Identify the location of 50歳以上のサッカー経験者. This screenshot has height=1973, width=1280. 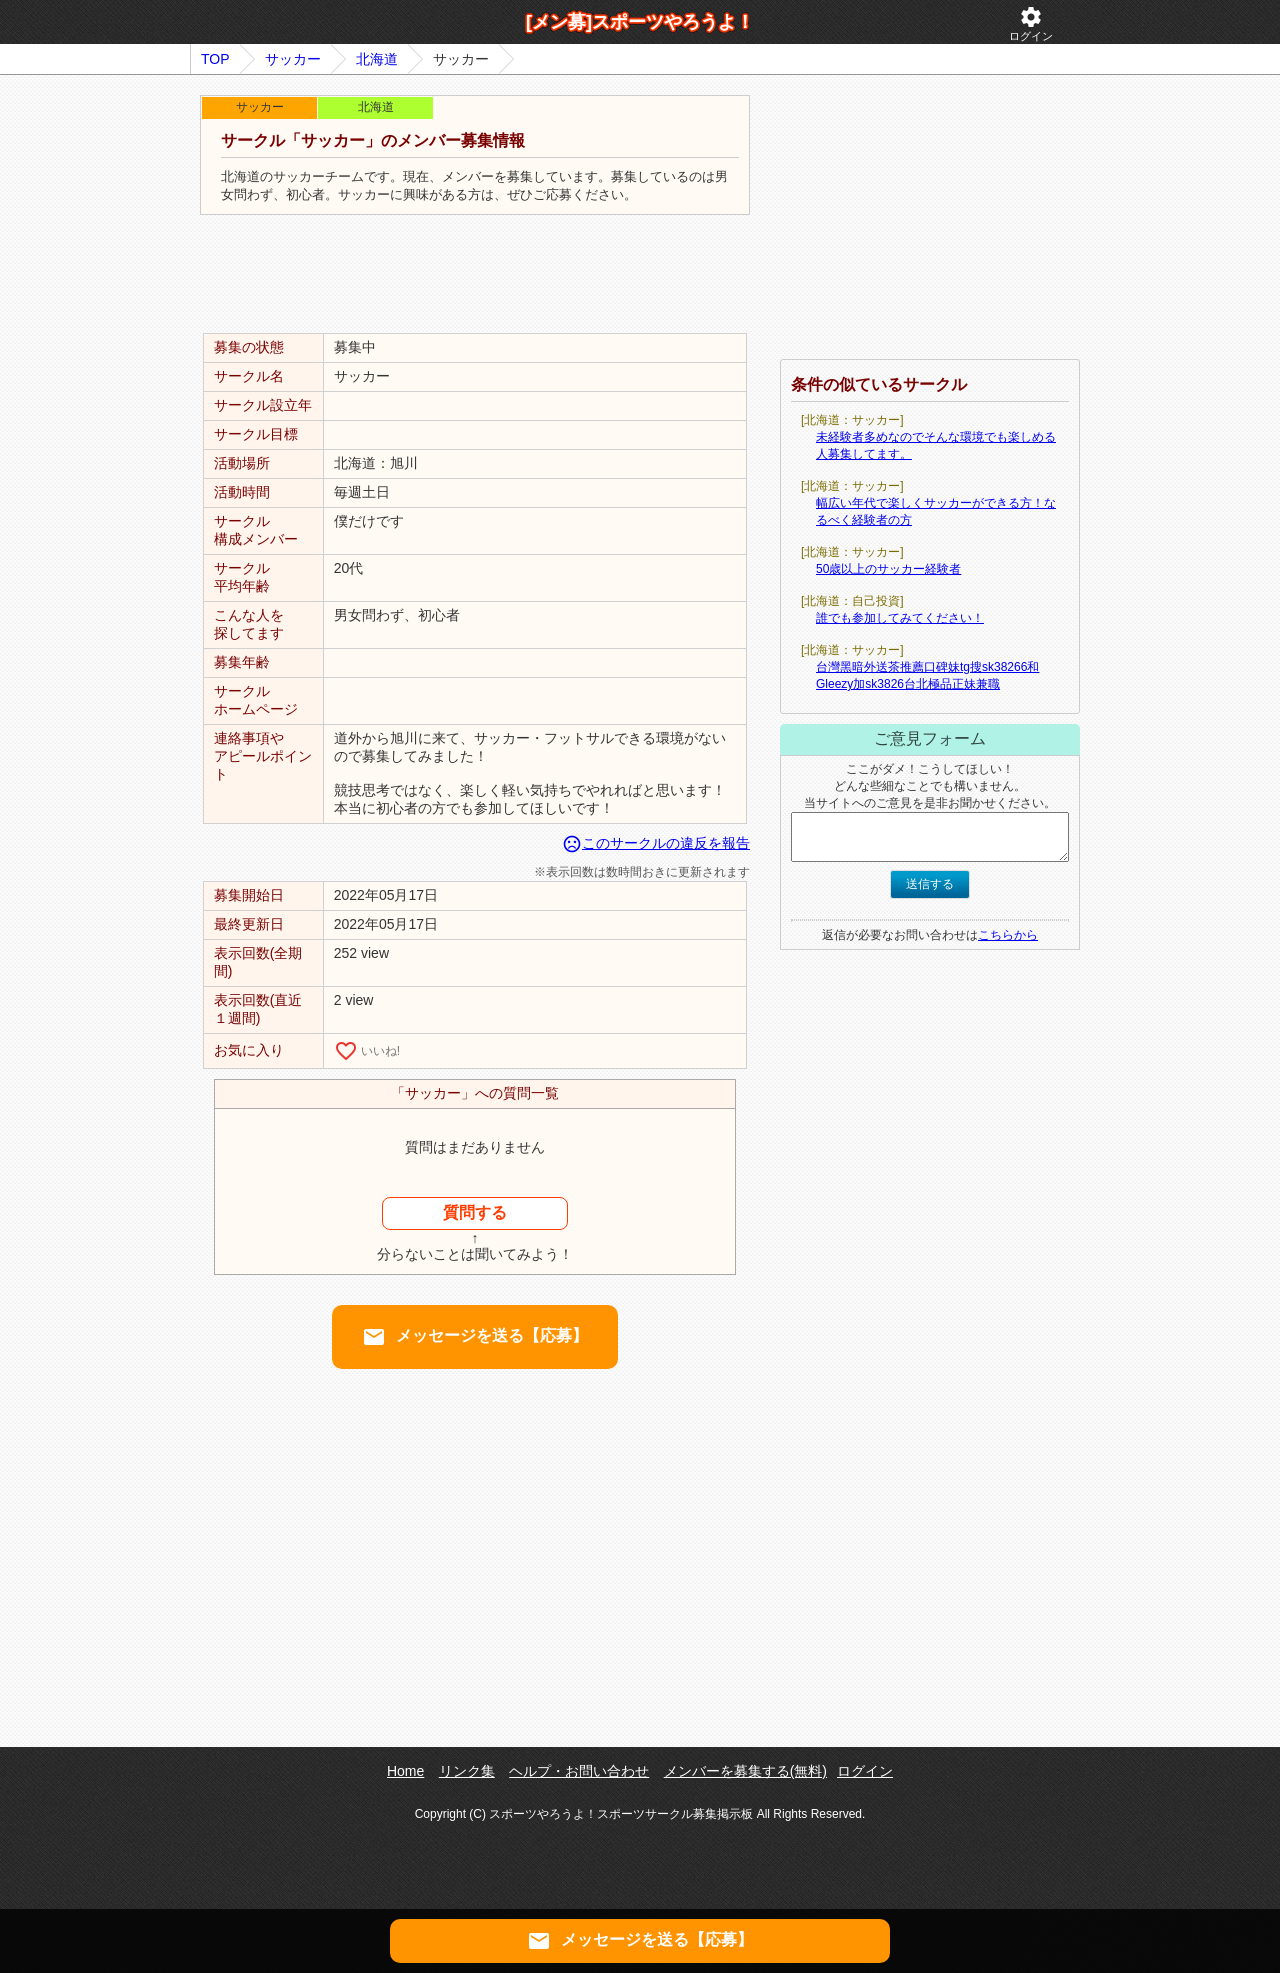
(888, 569).